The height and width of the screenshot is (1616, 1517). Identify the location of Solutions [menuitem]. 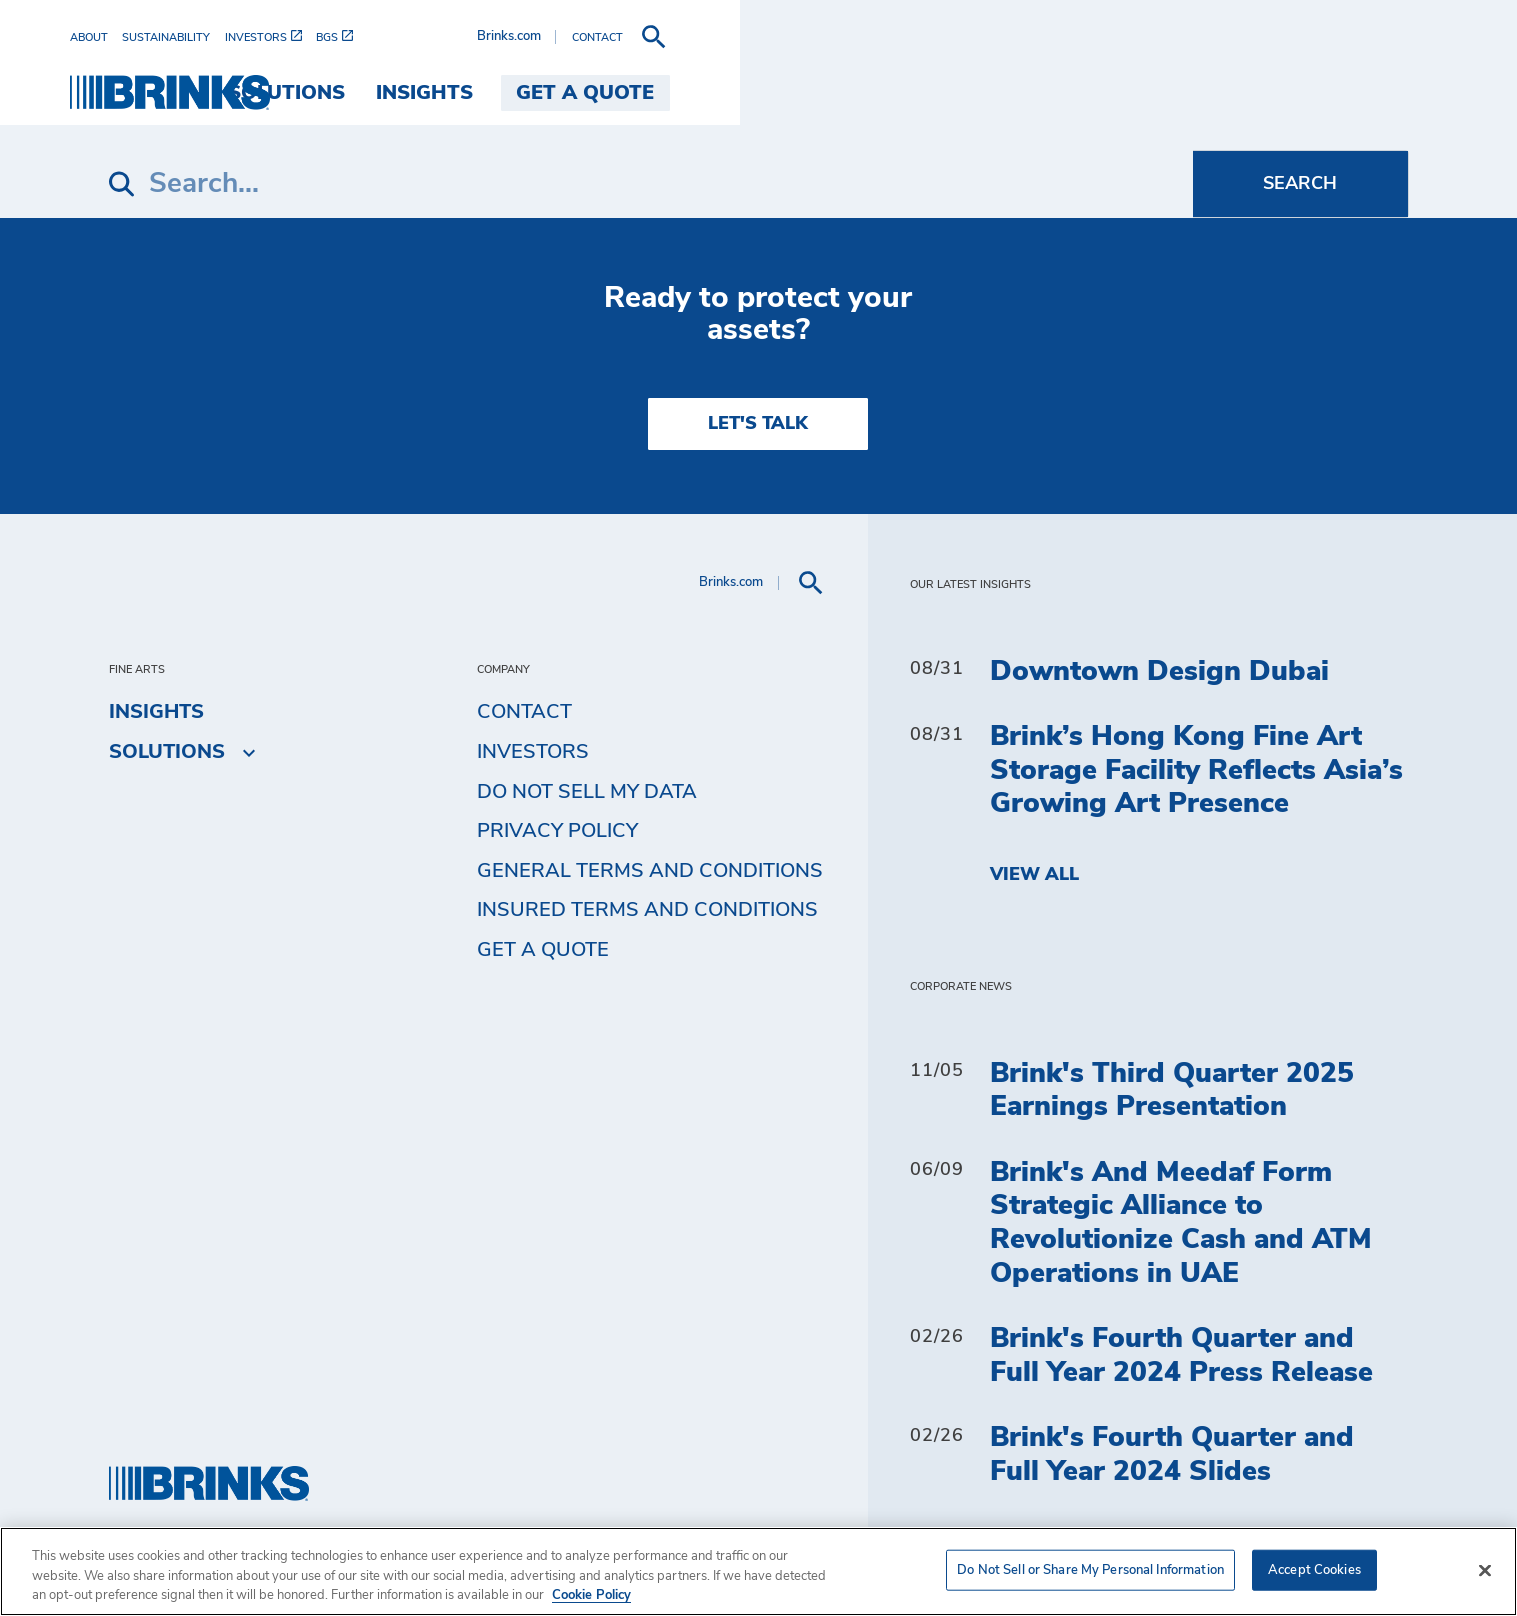
(1025, 93).